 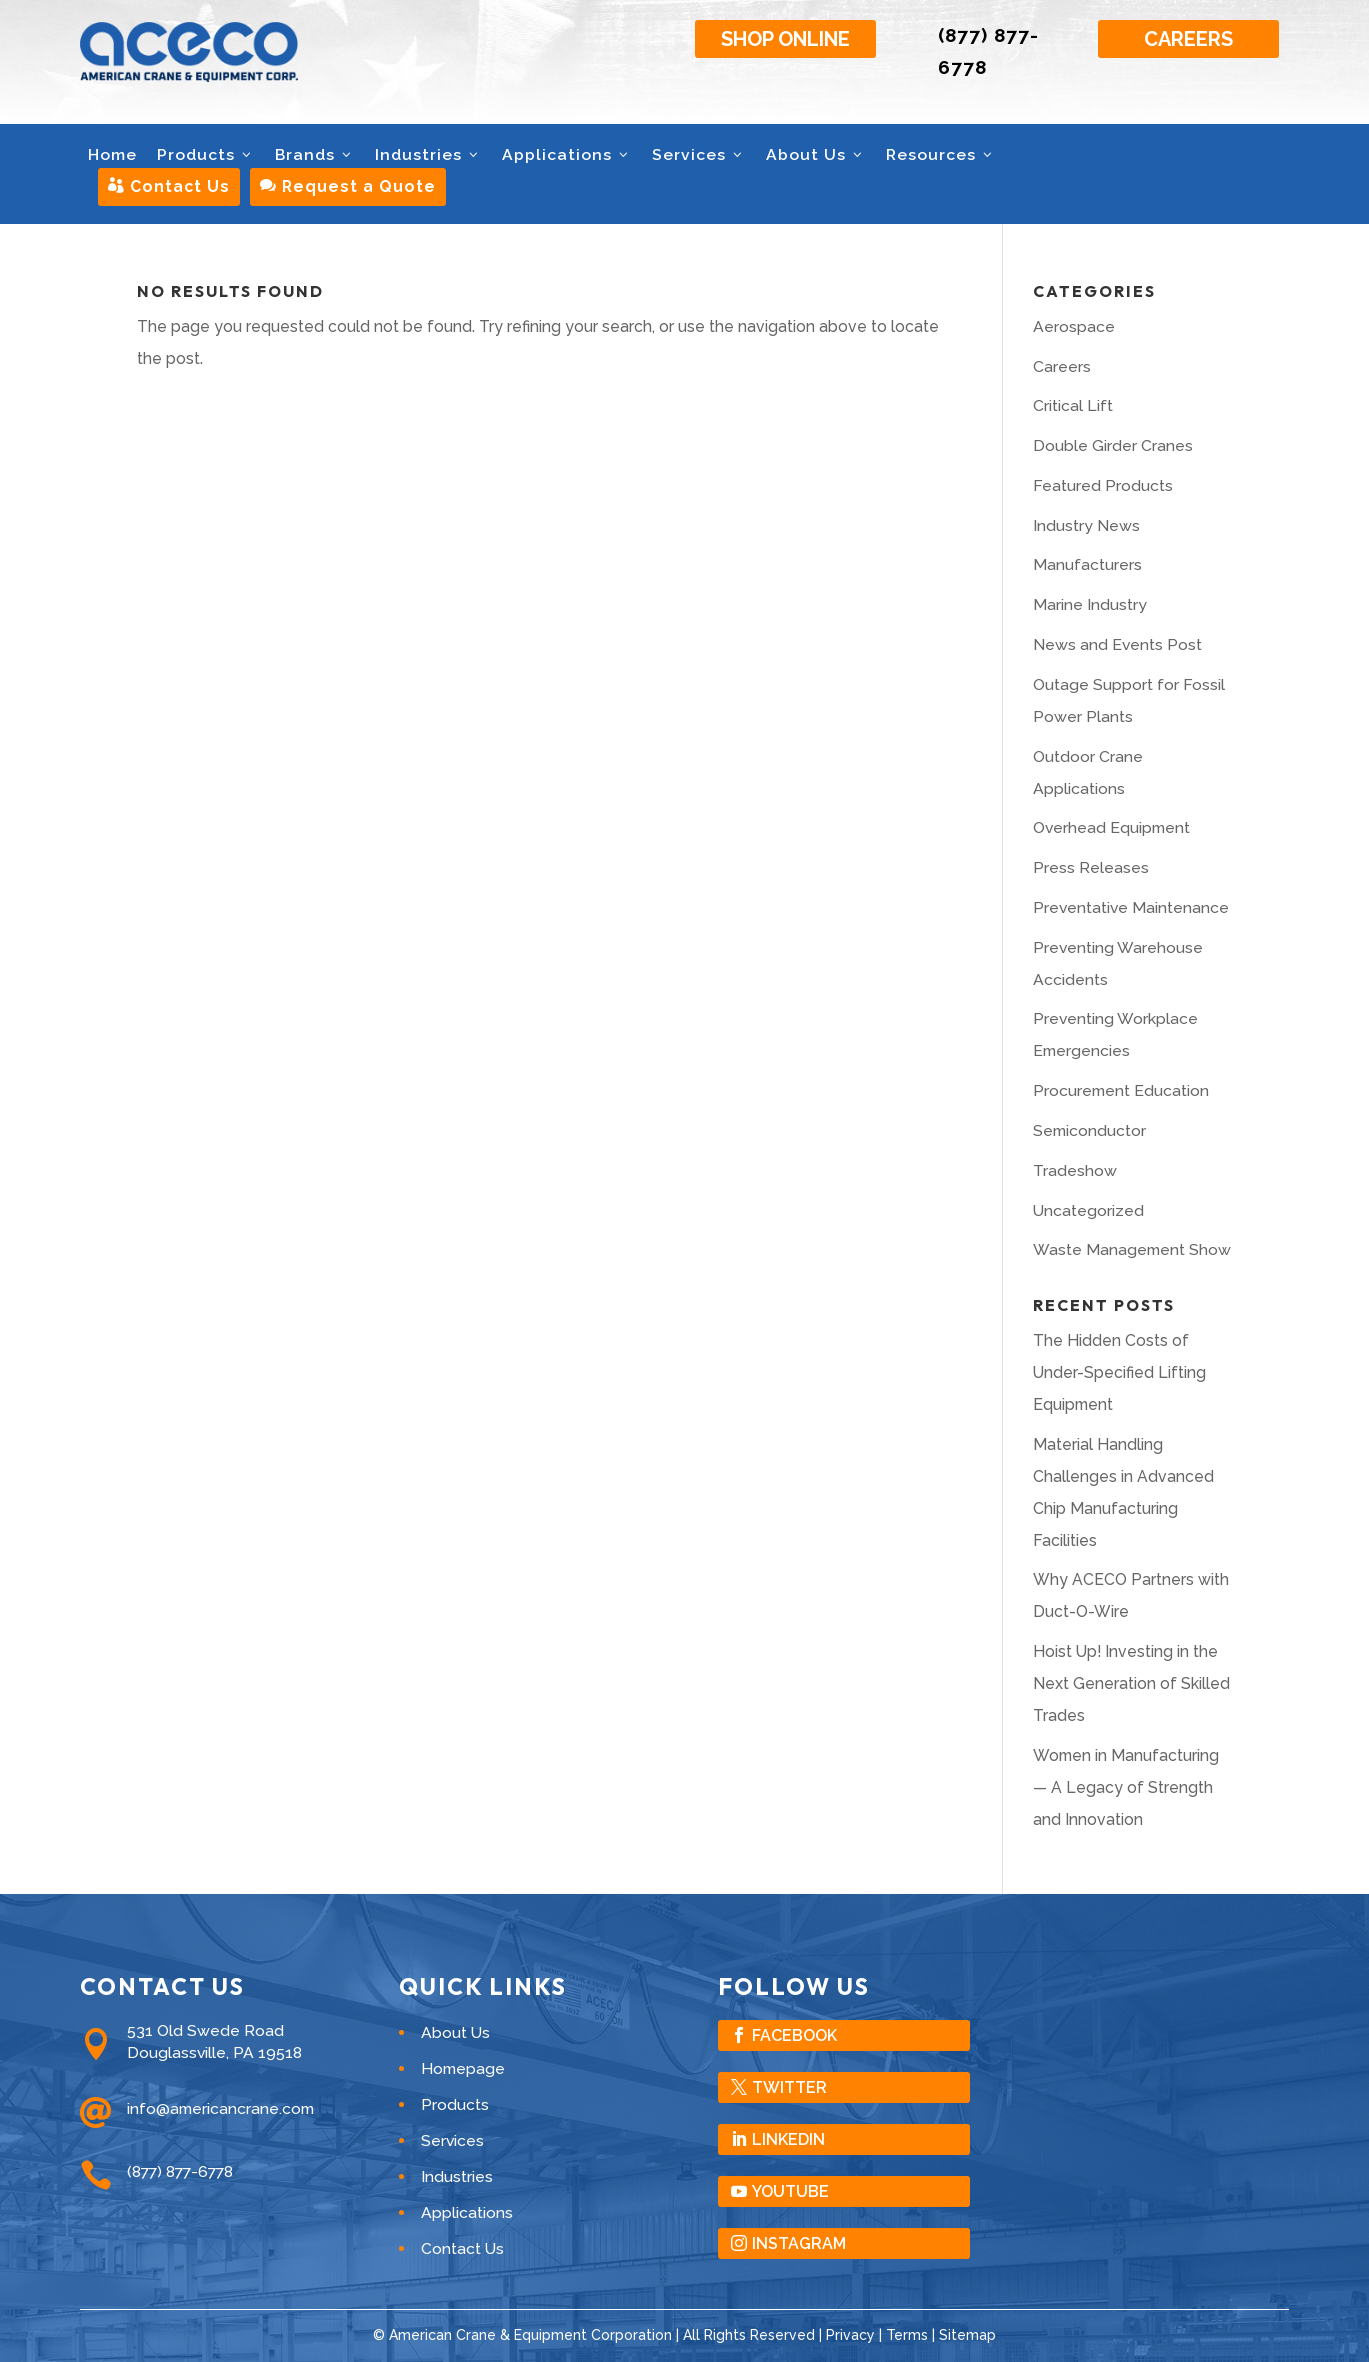 What do you see at coordinates (220, 2108) in the screenshot?
I see `info@americancrane.com` at bounding box center [220, 2108].